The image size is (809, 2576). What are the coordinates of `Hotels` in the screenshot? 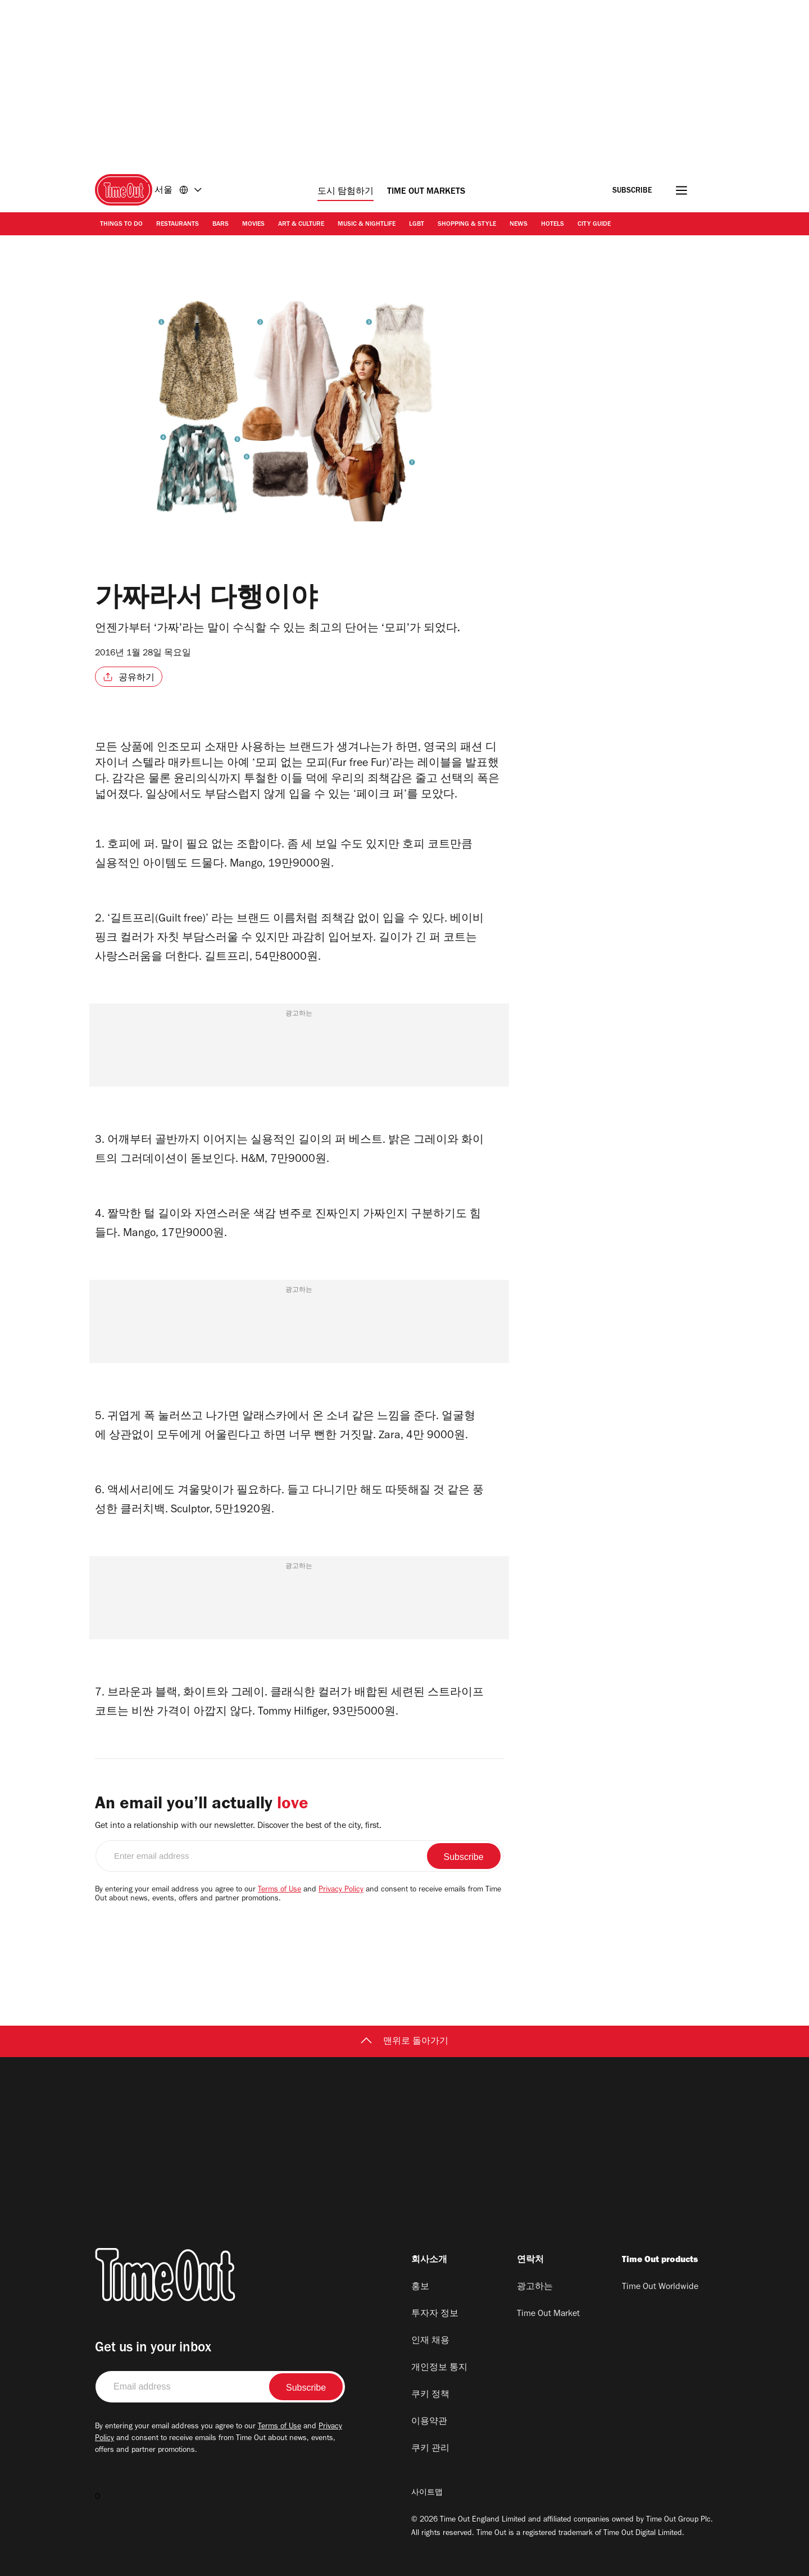 It's located at (552, 224).